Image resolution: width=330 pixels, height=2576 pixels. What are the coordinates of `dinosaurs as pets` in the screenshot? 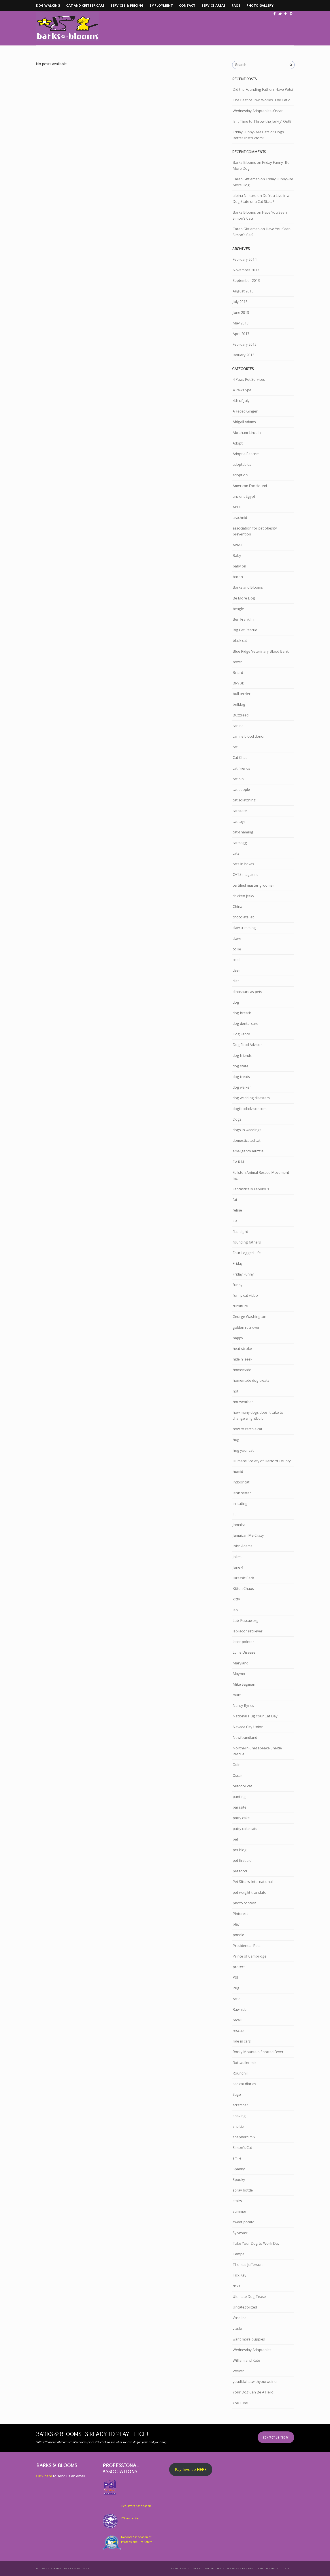 It's located at (247, 991).